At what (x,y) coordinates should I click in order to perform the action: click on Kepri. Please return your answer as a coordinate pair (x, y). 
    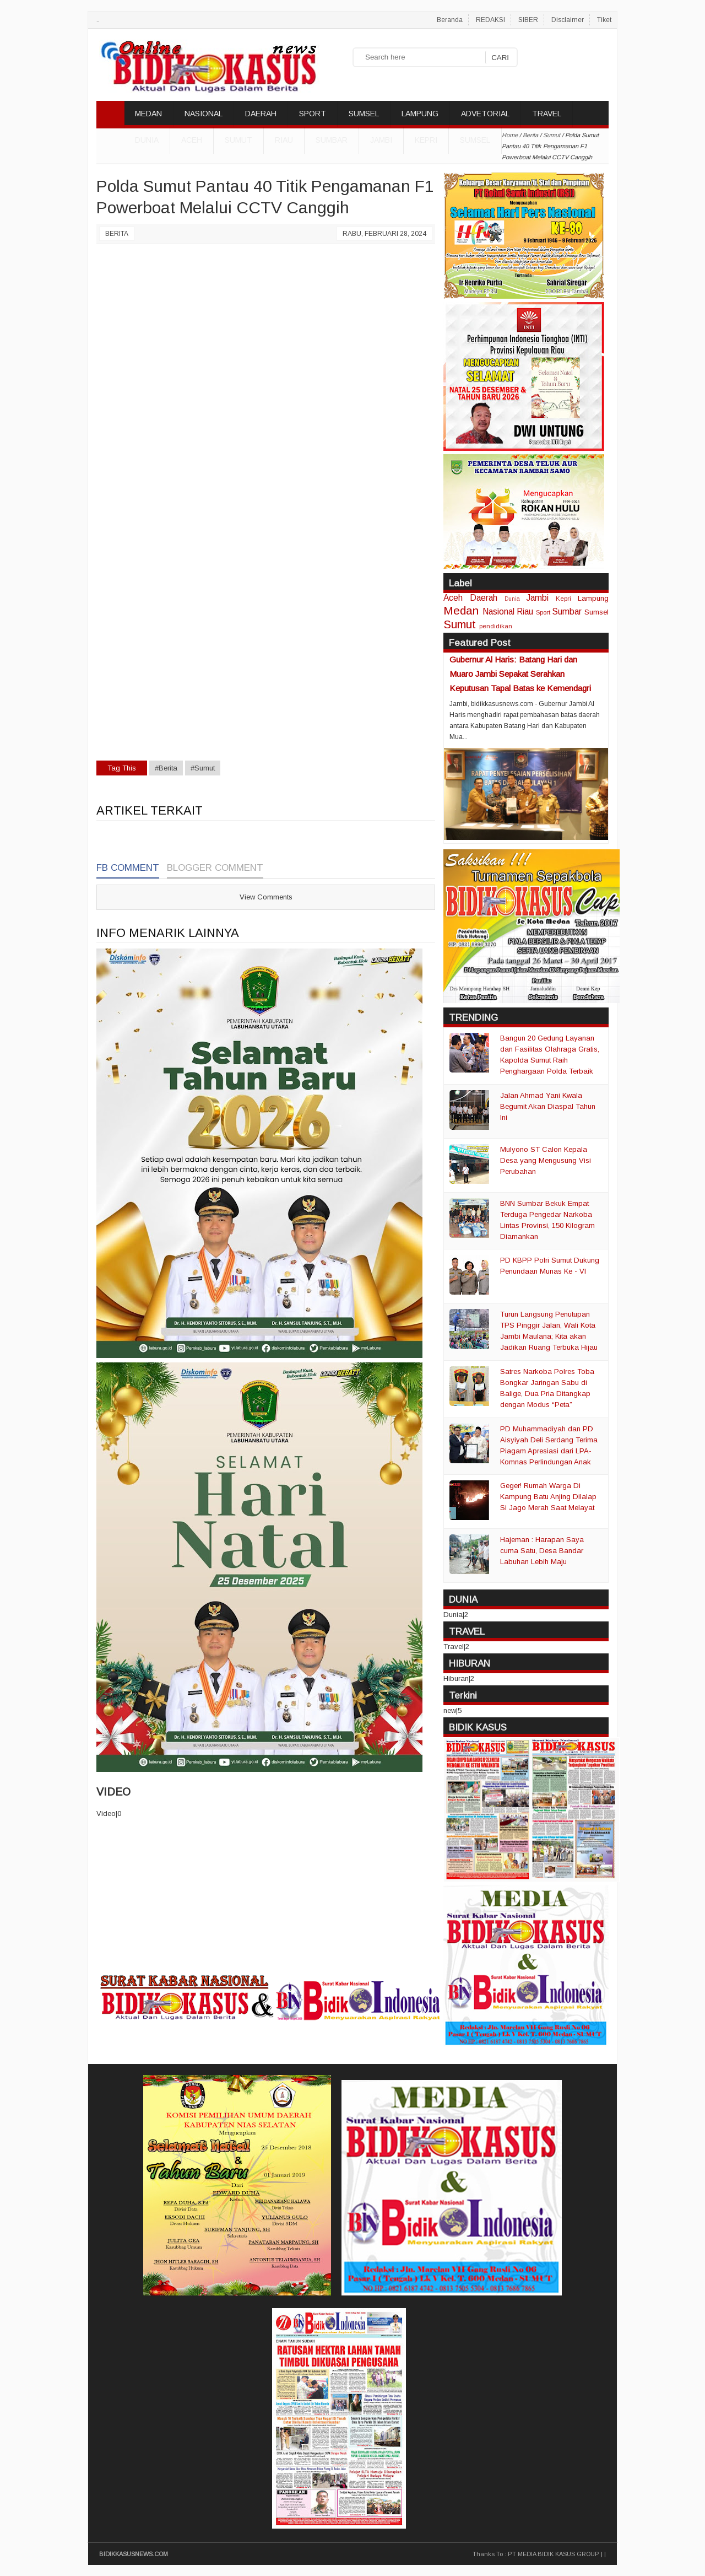
    Looking at the image, I should click on (426, 140).